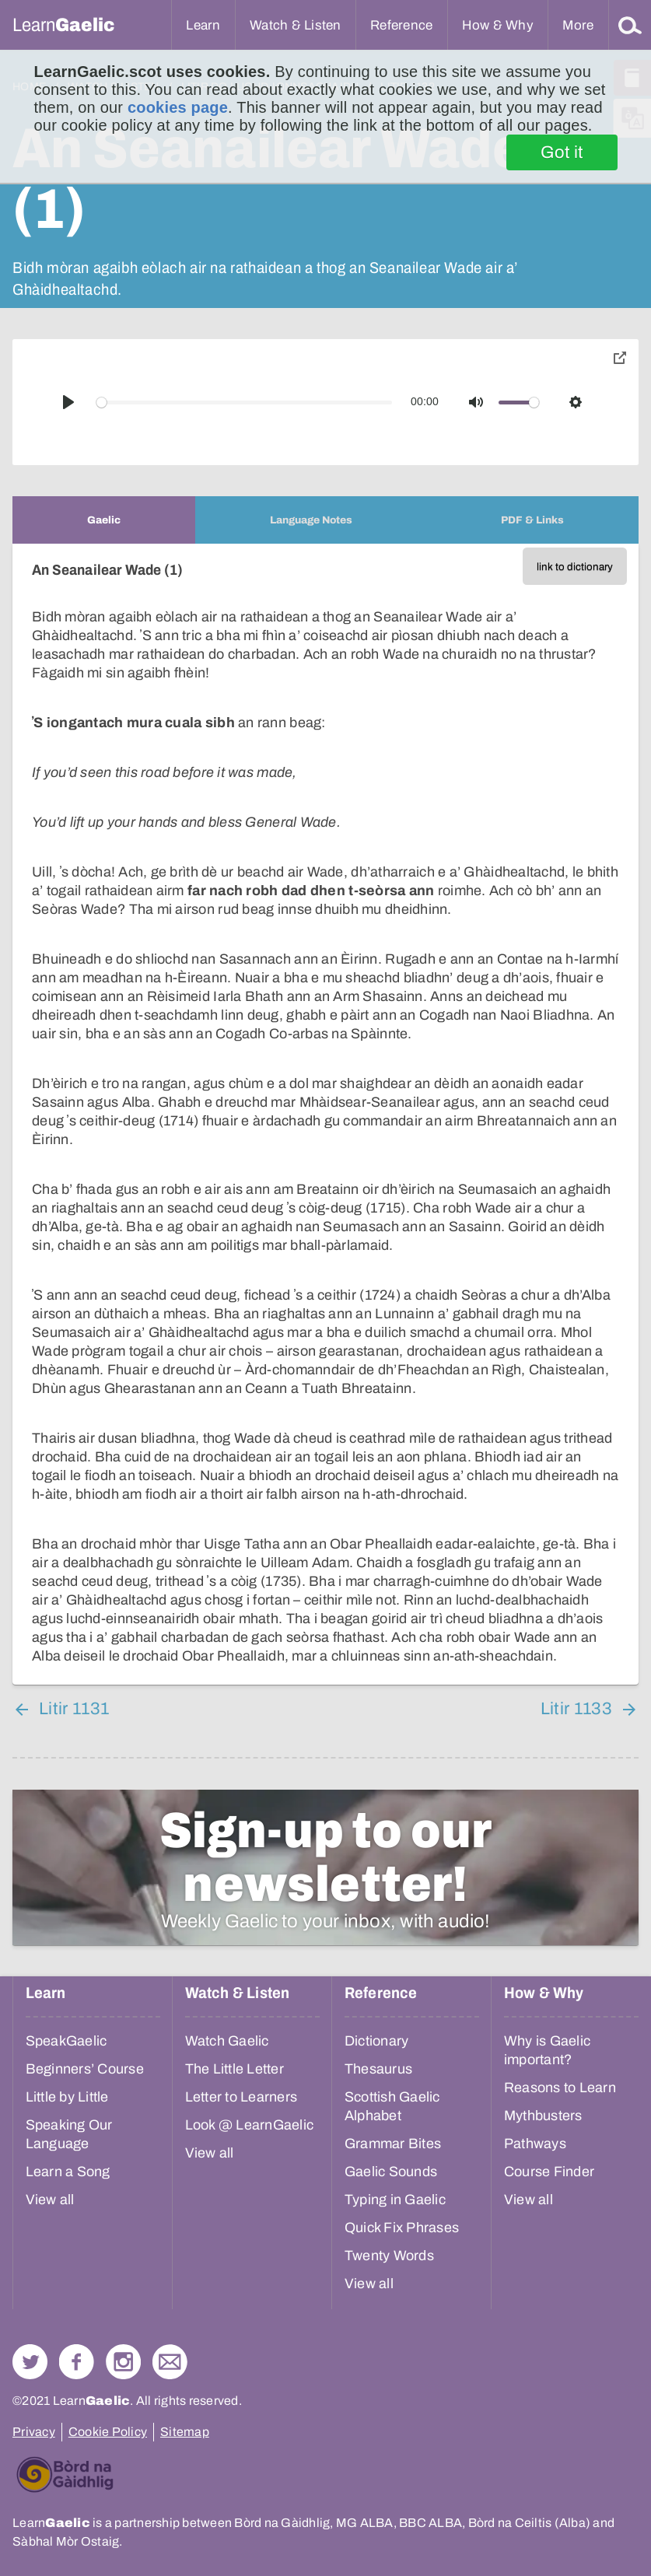 This screenshot has height=2576, width=651. Describe the element at coordinates (76, 2361) in the screenshot. I see `Follow us on Facebook` at that location.